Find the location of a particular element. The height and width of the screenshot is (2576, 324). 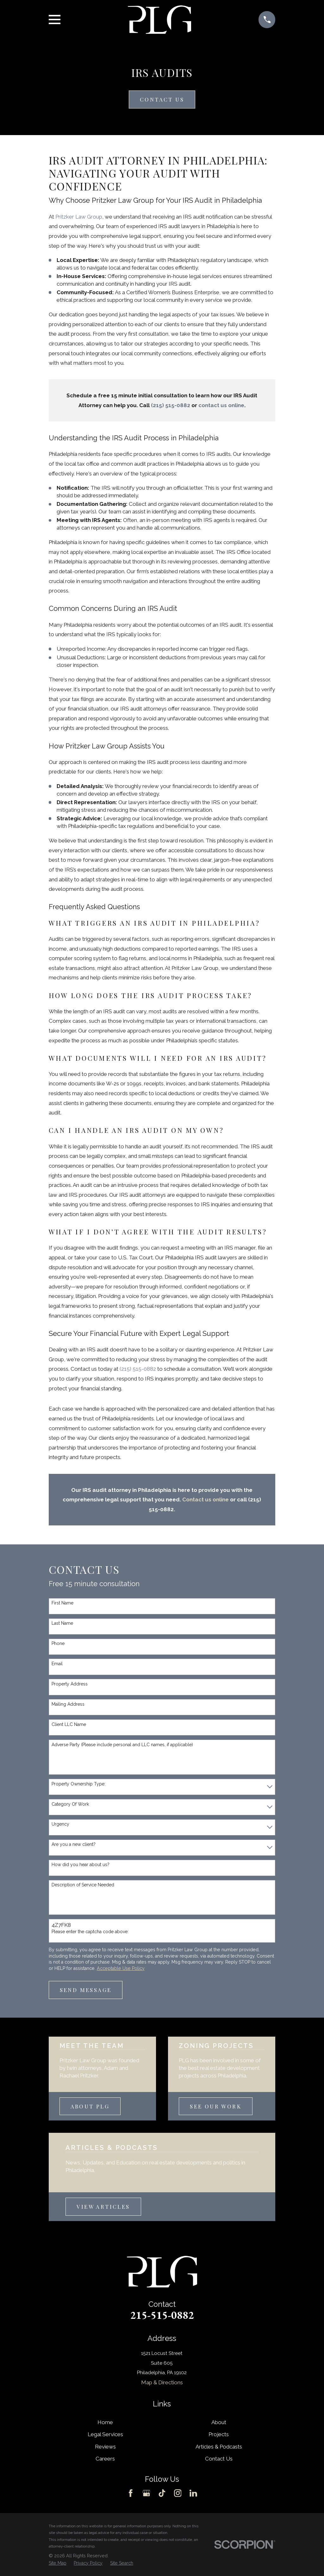

Pritzker Law Group is located at coordinates (78, 217).